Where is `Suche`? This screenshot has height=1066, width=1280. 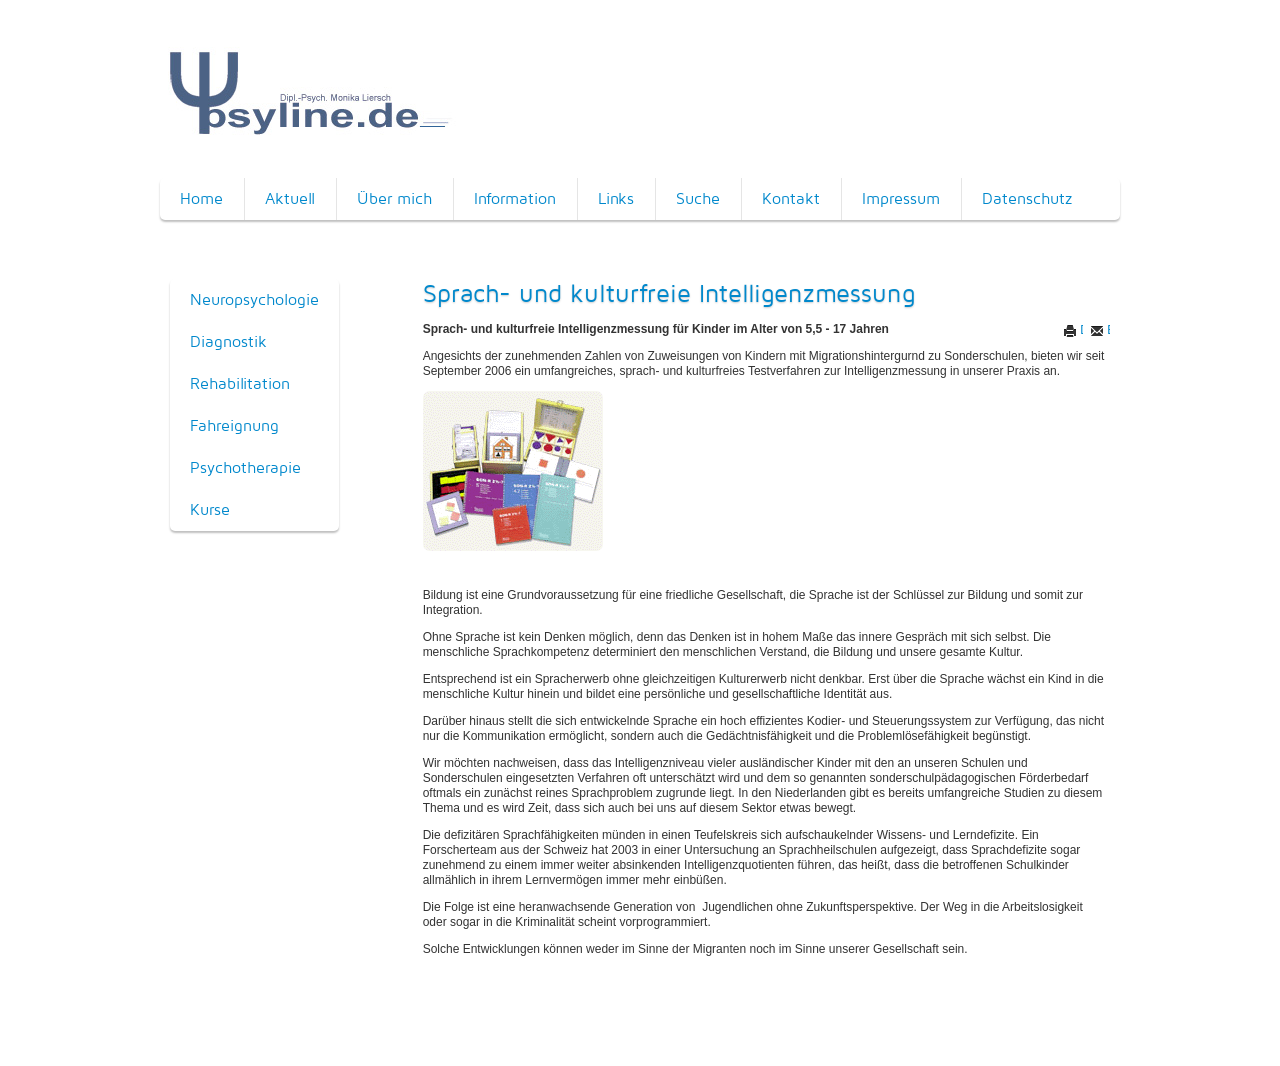
Suche is located at coordinates (698, 198).